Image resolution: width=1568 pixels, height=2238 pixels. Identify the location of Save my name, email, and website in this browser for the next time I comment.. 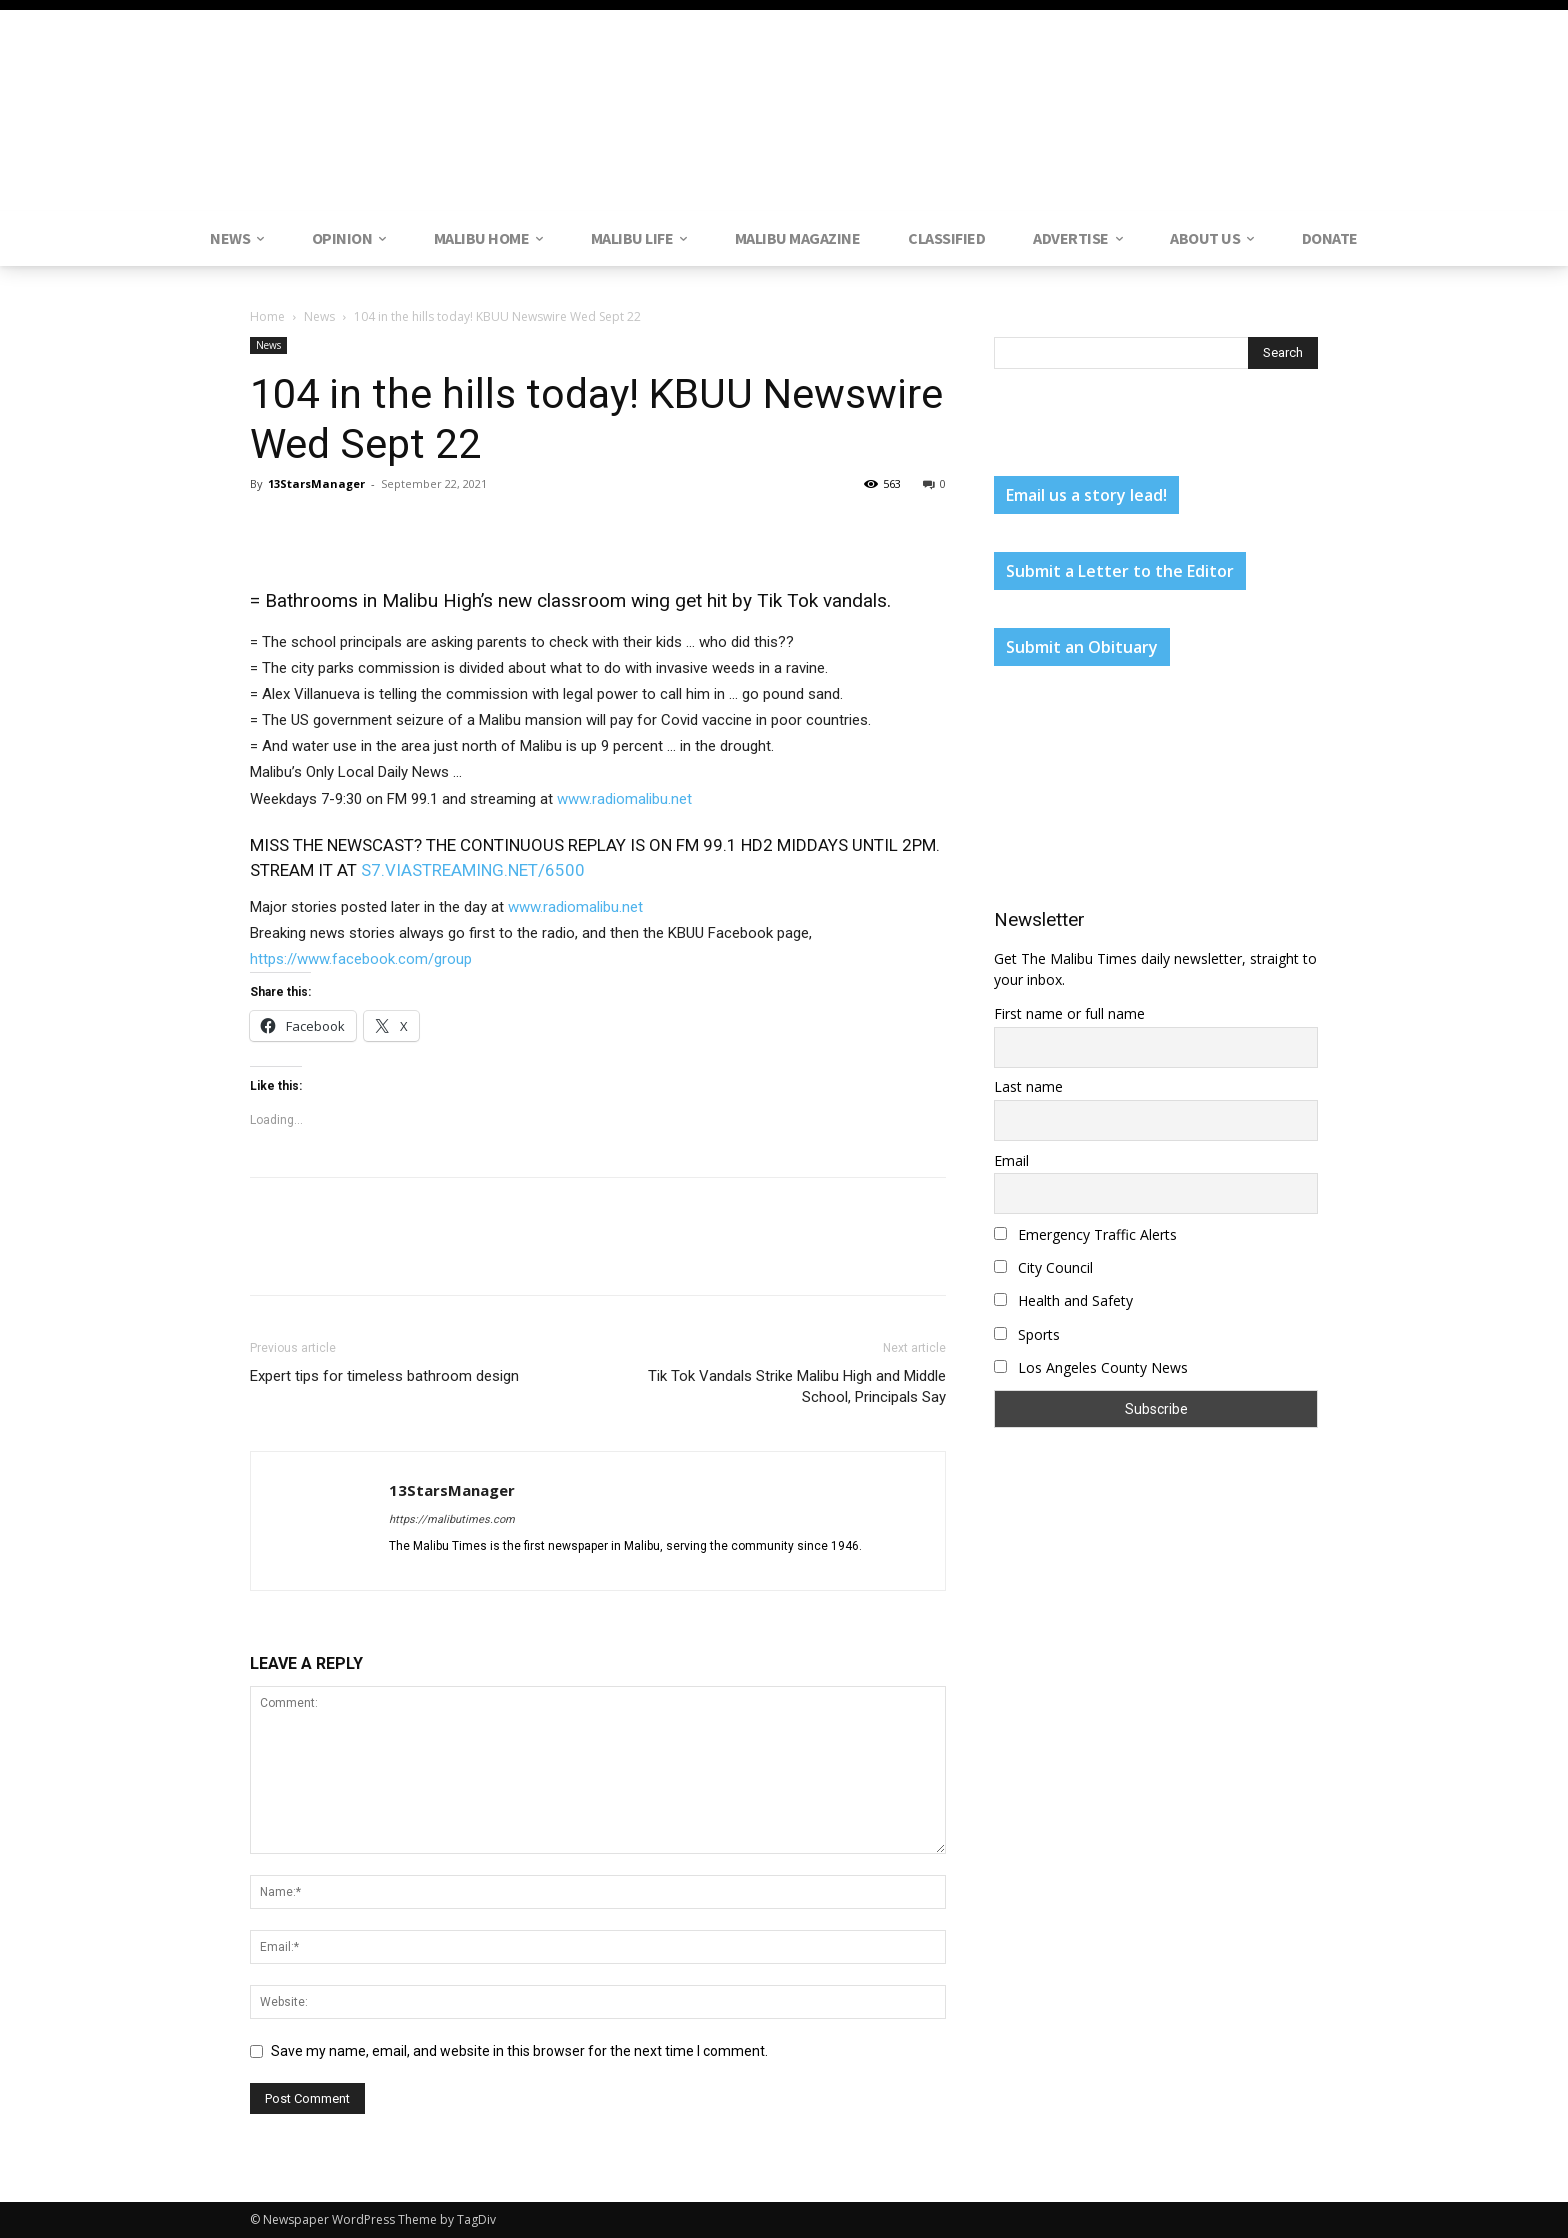
(519, 2051).